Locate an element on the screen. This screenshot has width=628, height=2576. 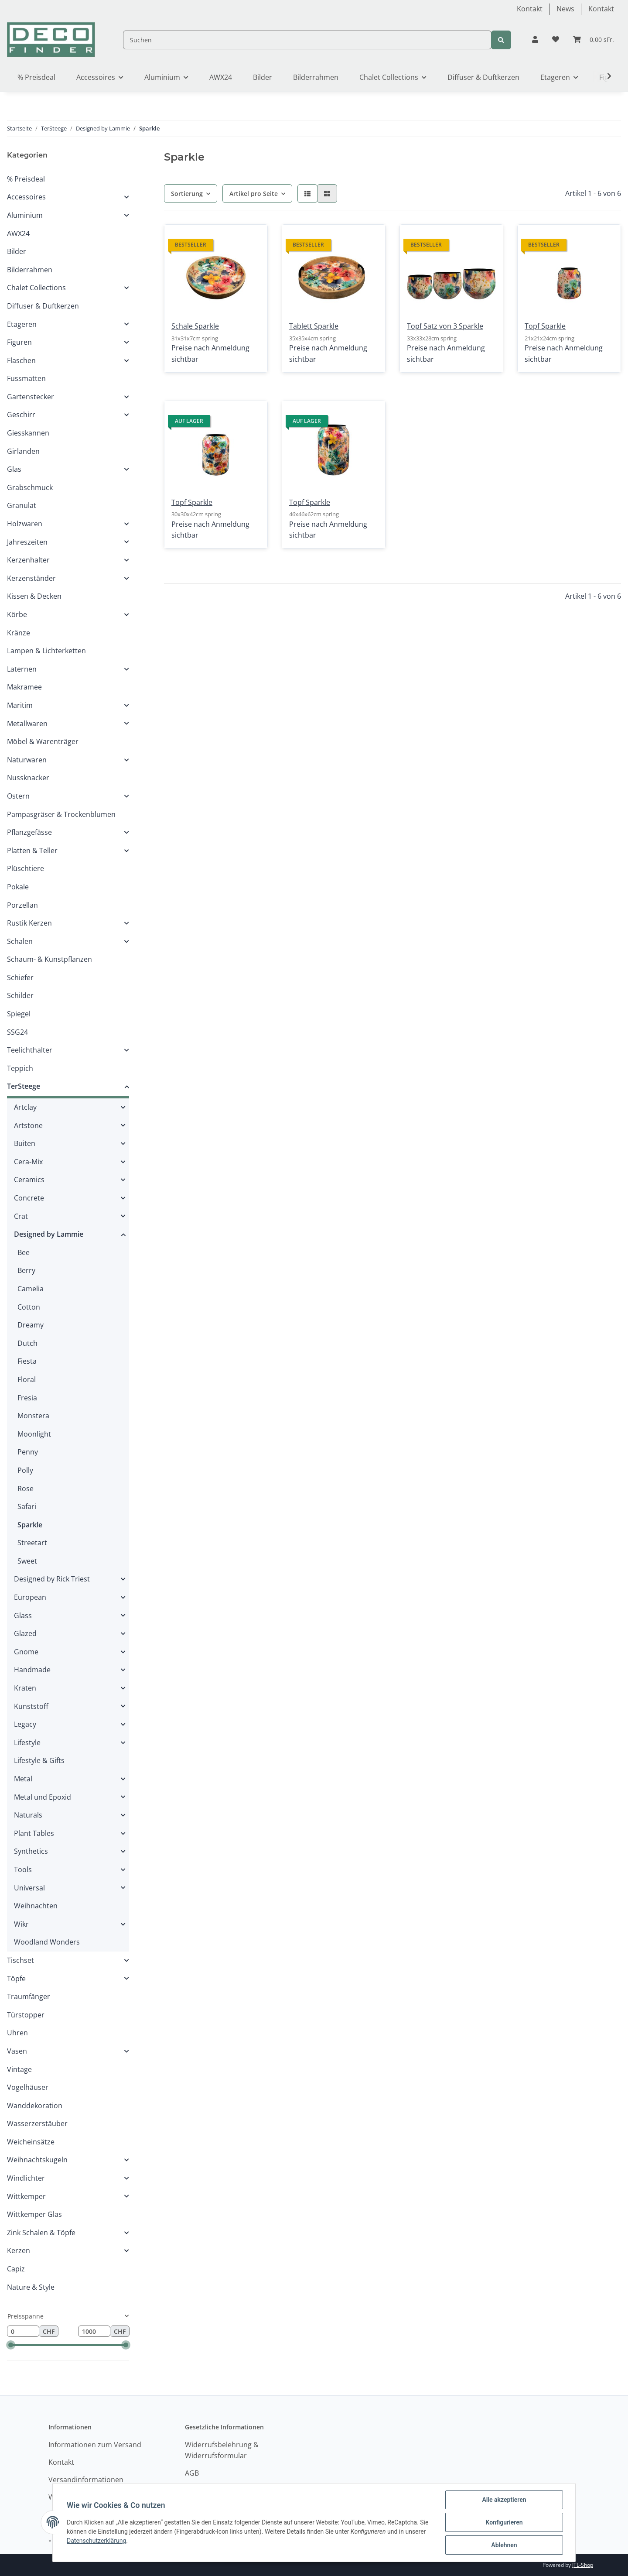
Spiegel is located at coordinates (19, 1014).